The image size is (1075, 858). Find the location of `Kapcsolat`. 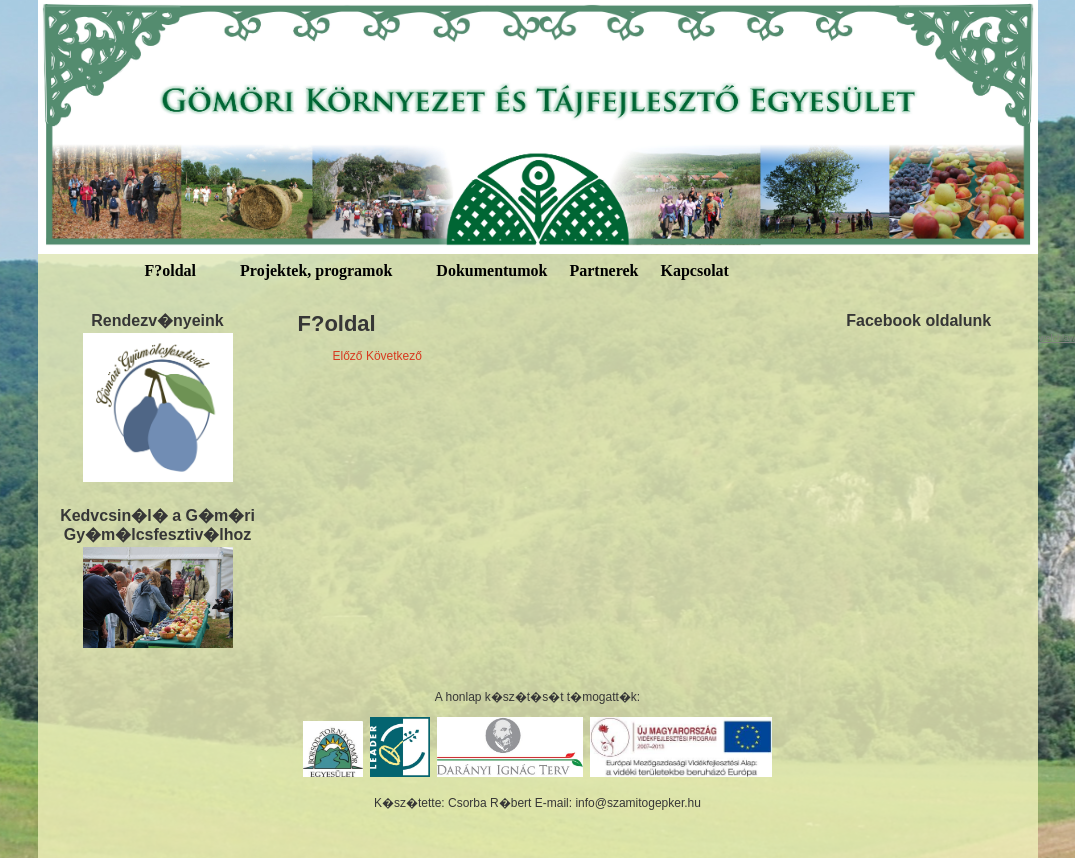

Kapcsolat is located at coordinates (695, 270).